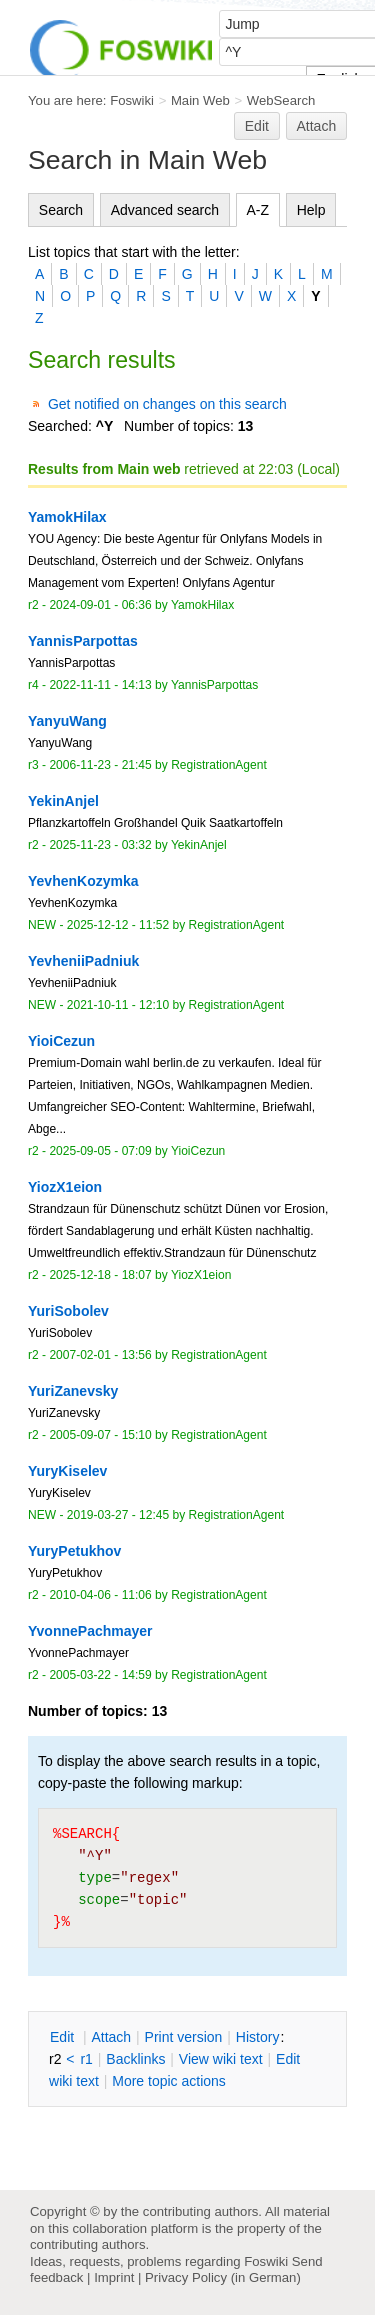 This screenshot has height=2315, width=375. I want to click on acklinks, so click(135, 2059).